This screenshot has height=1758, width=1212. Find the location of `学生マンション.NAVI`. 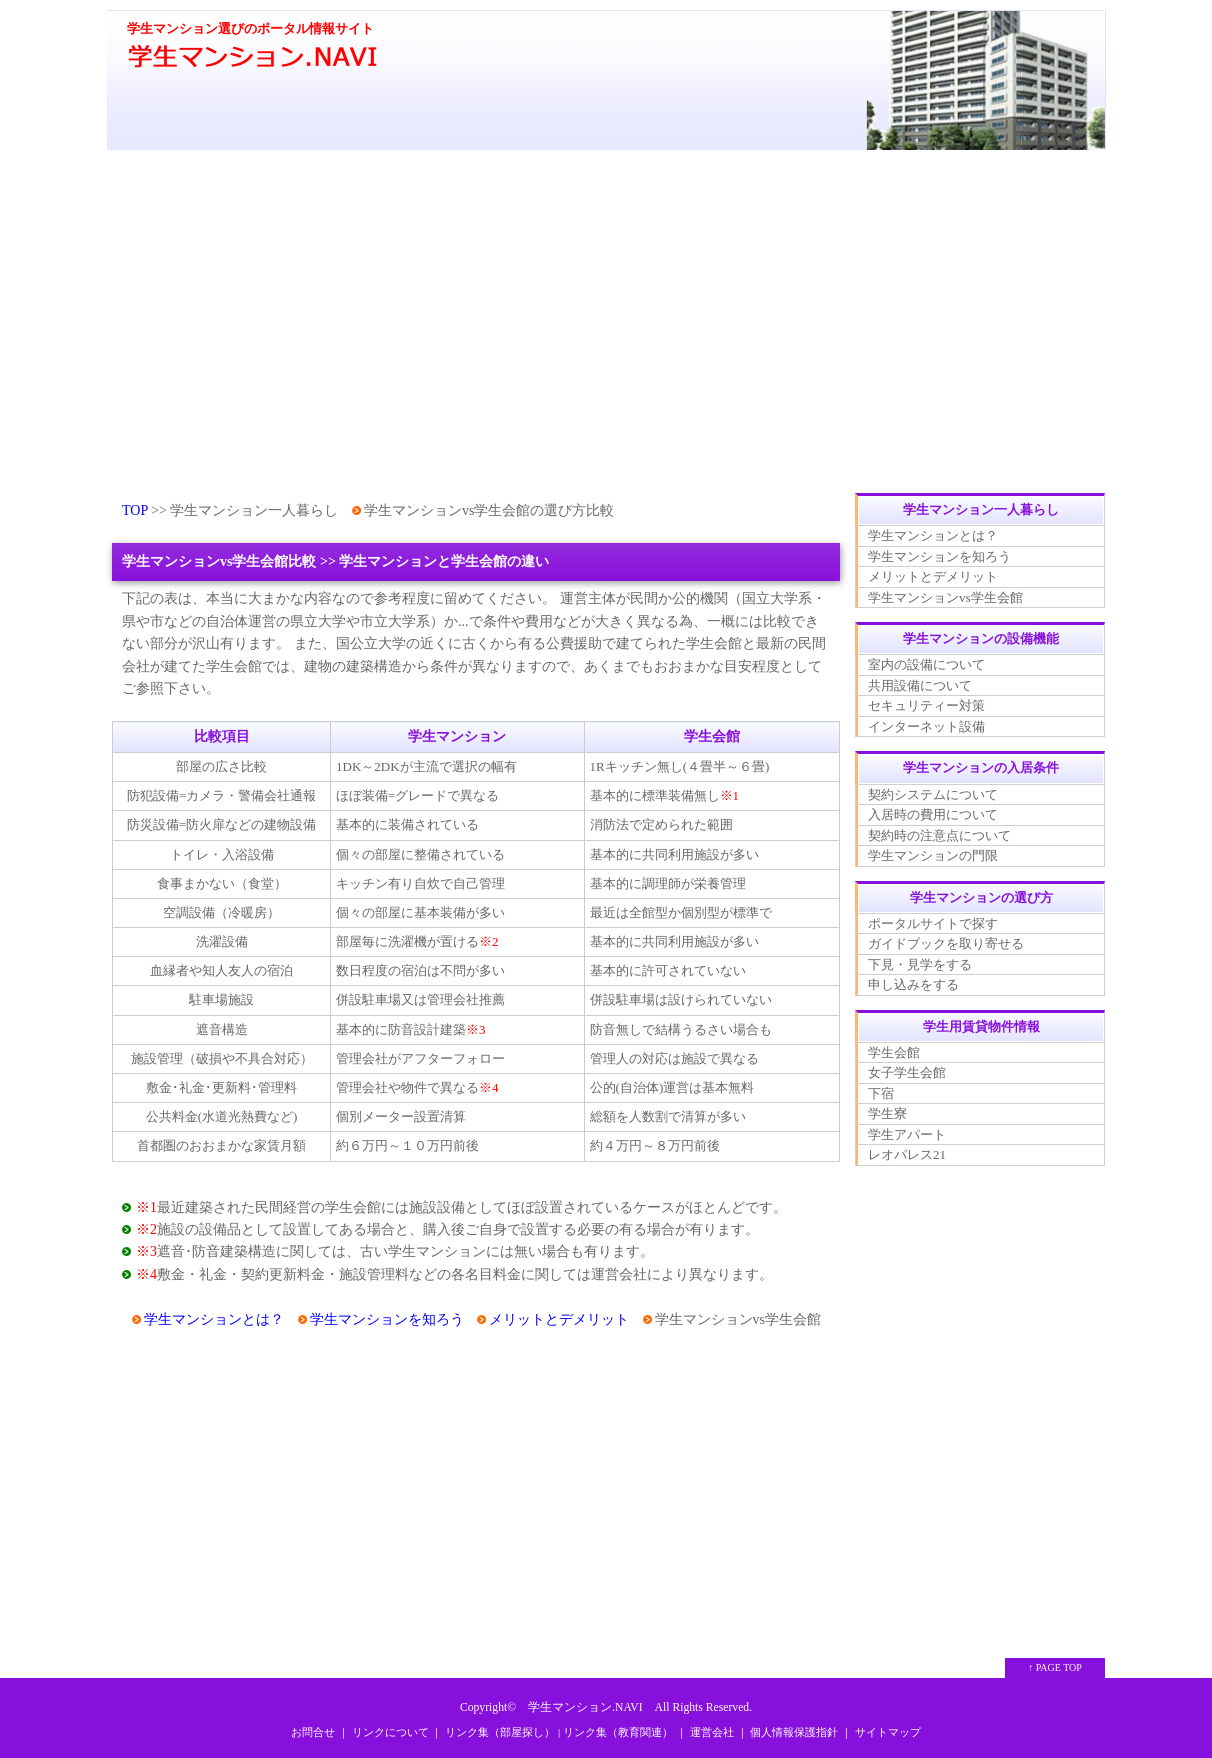

学生マンション.NAVI is located at coordinates (585, 1707).